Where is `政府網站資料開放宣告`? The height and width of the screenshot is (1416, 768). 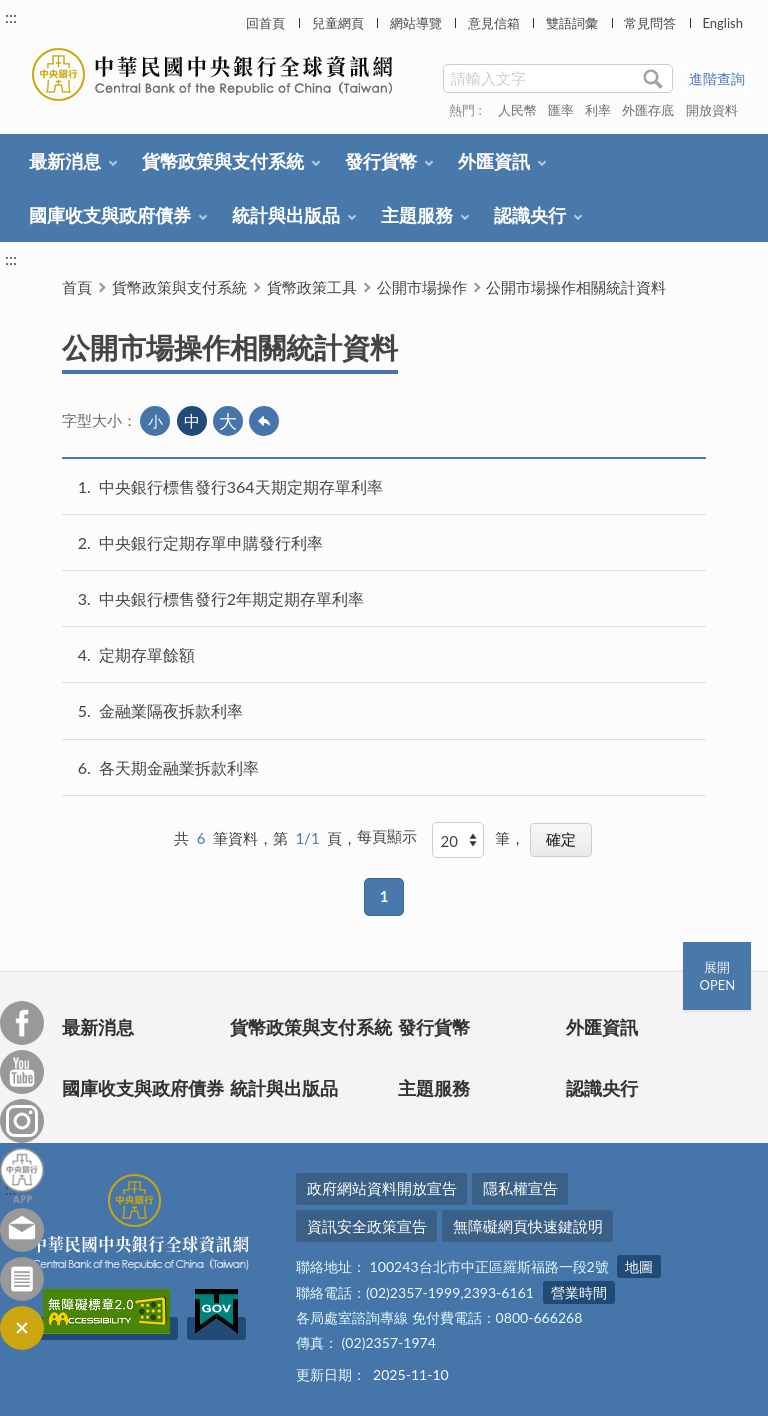 政府網站資料開放宣告 is located at coordinates (382, 1188).